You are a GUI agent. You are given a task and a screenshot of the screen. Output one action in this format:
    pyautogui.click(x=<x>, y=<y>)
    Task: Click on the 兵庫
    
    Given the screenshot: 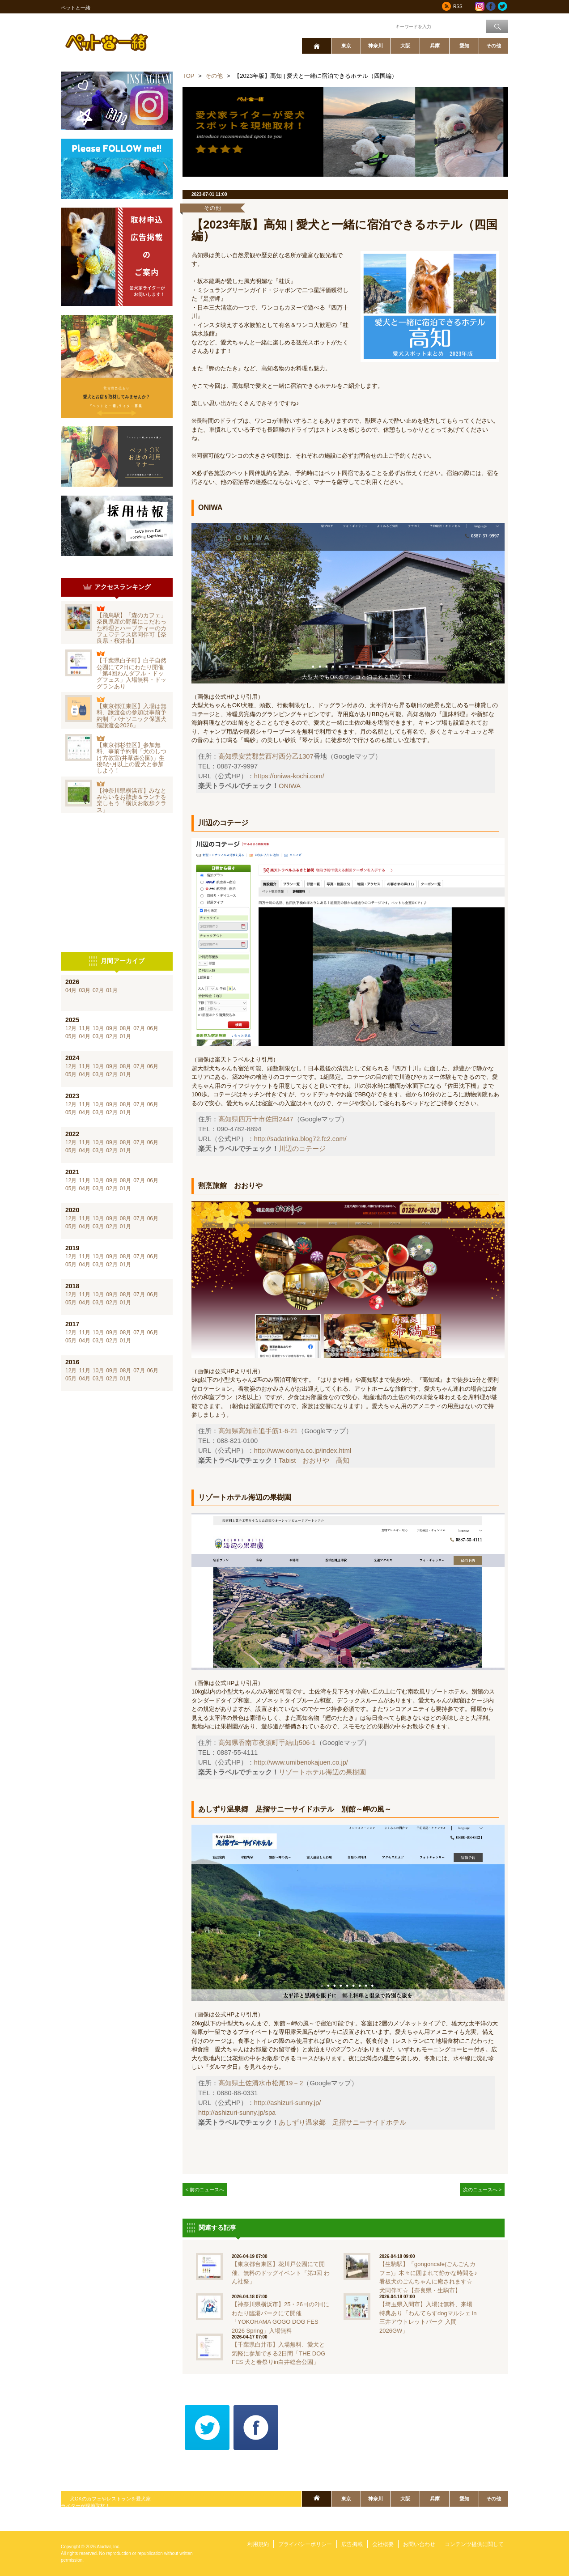 What is the action you would take?
    pyautogui.click(x=435, y=45)
    